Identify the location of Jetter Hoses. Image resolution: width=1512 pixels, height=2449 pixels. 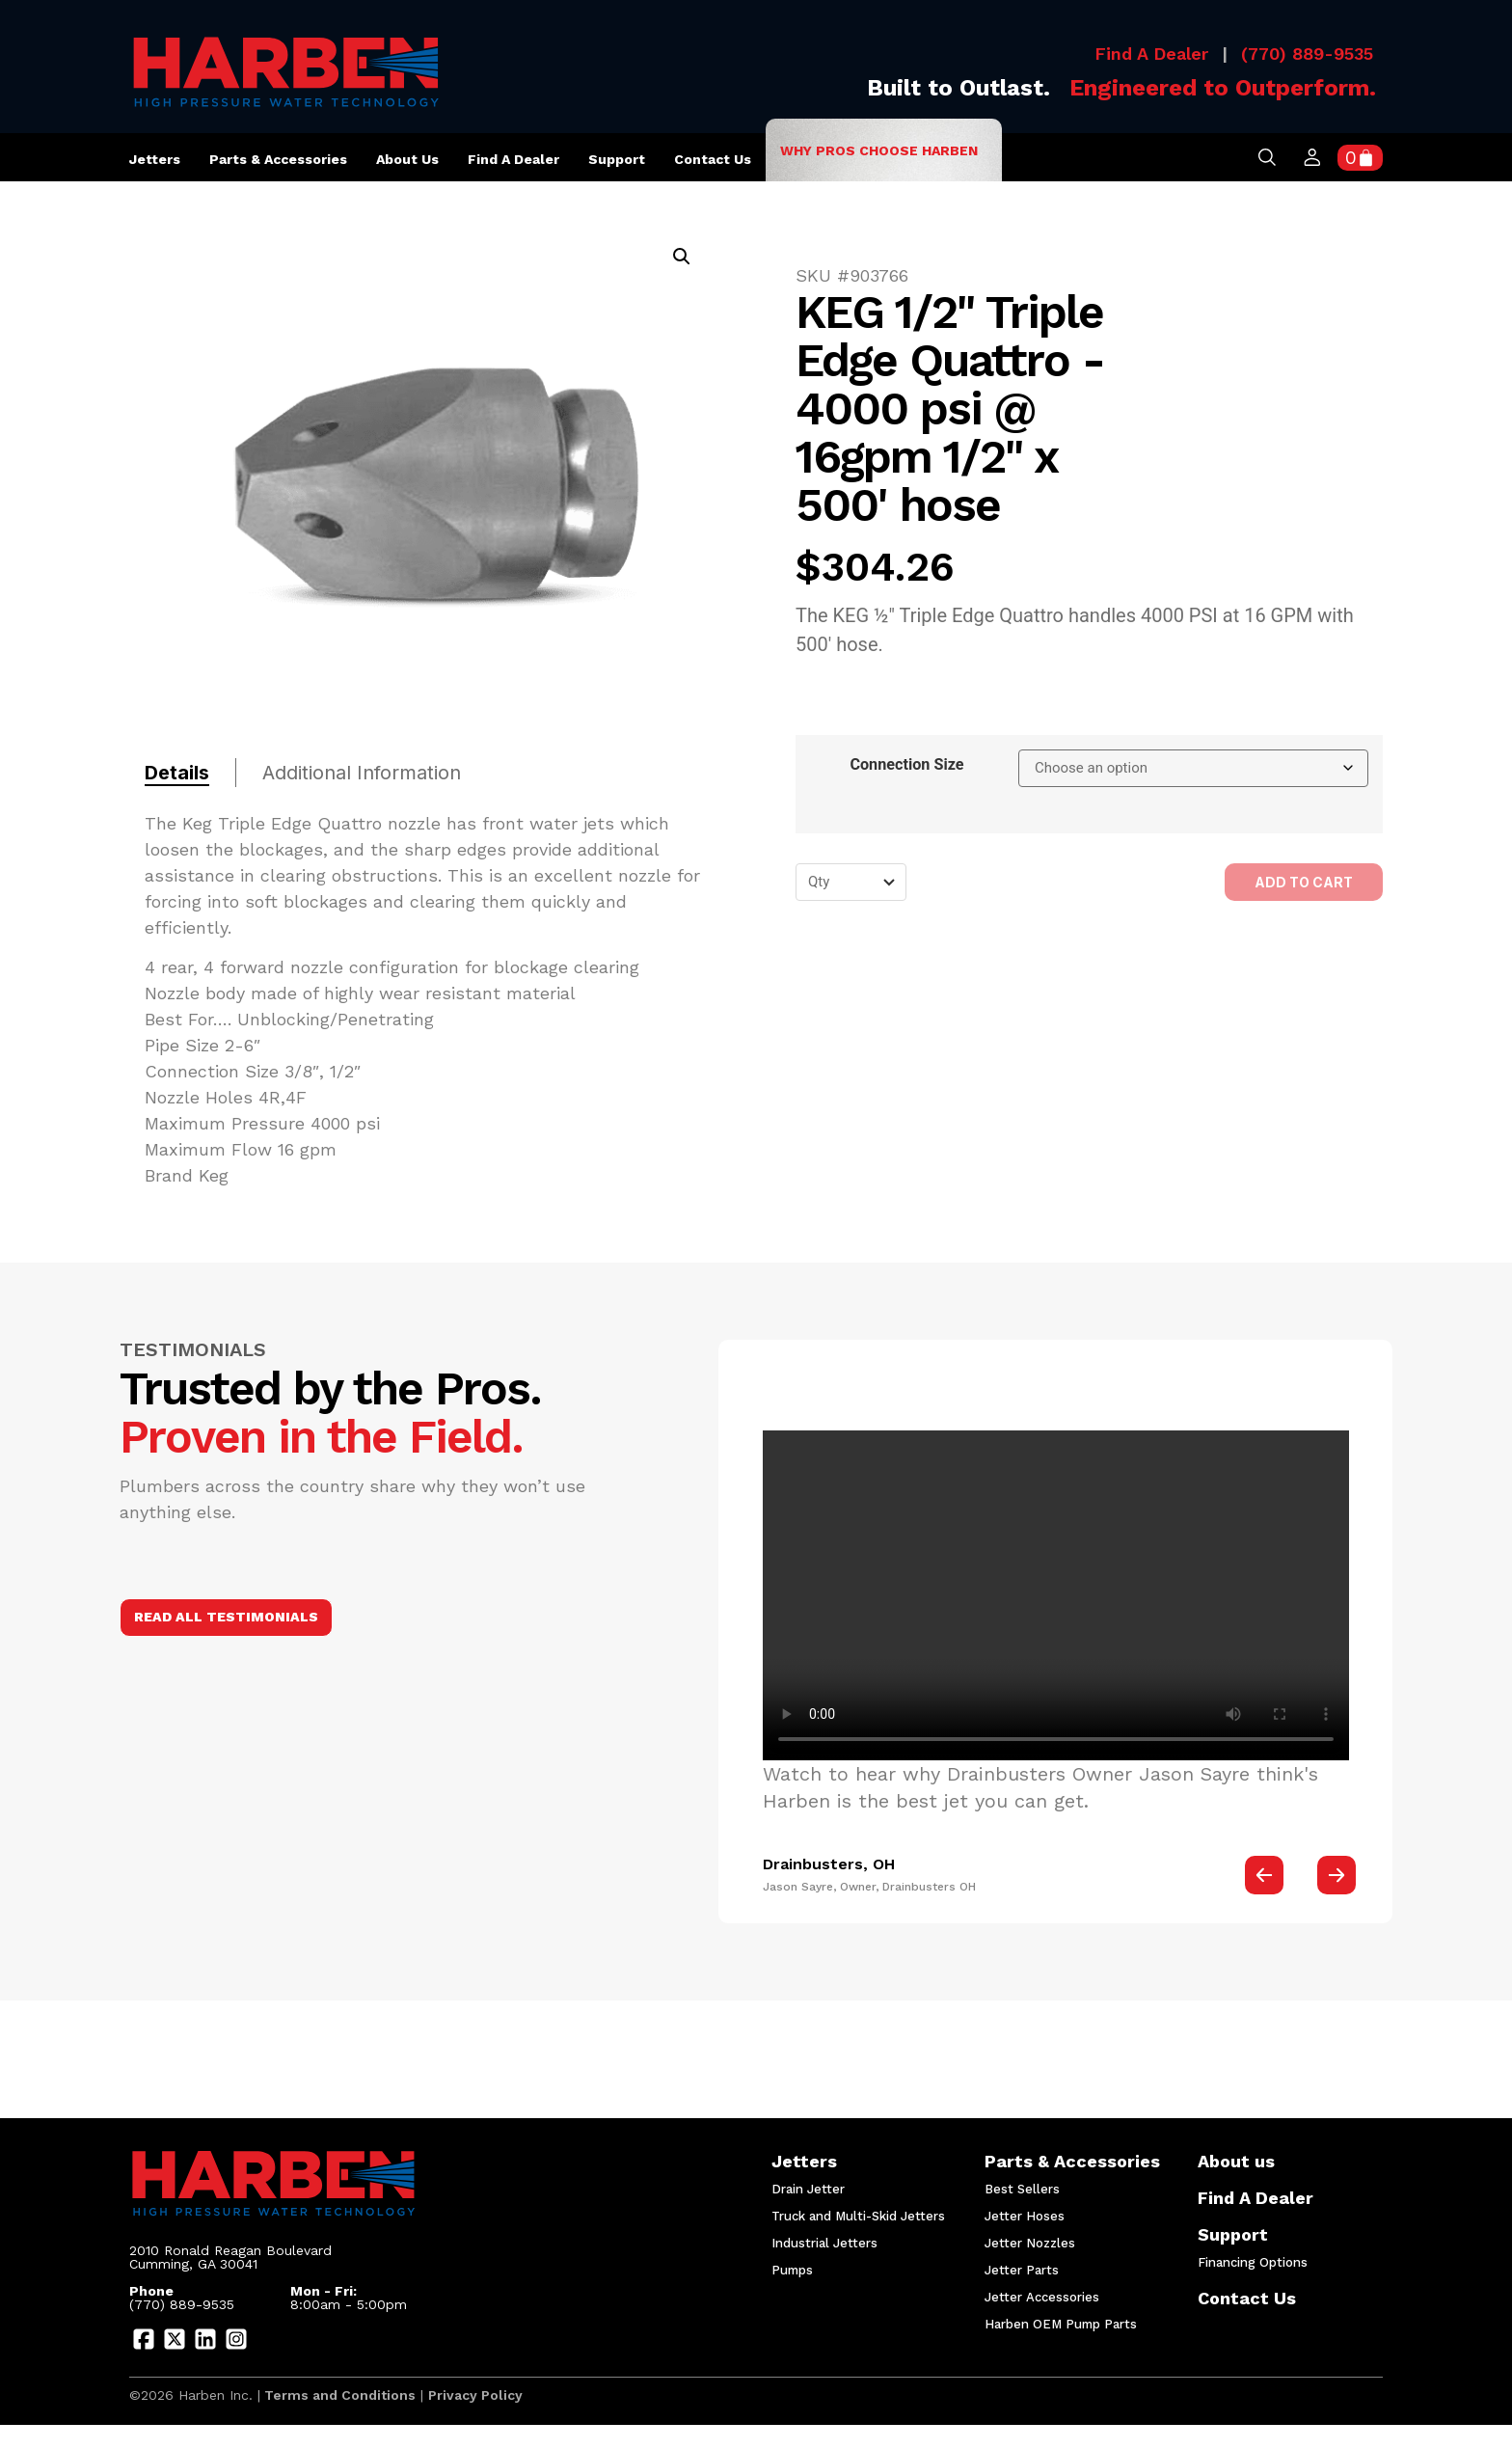
(1025, 2216).